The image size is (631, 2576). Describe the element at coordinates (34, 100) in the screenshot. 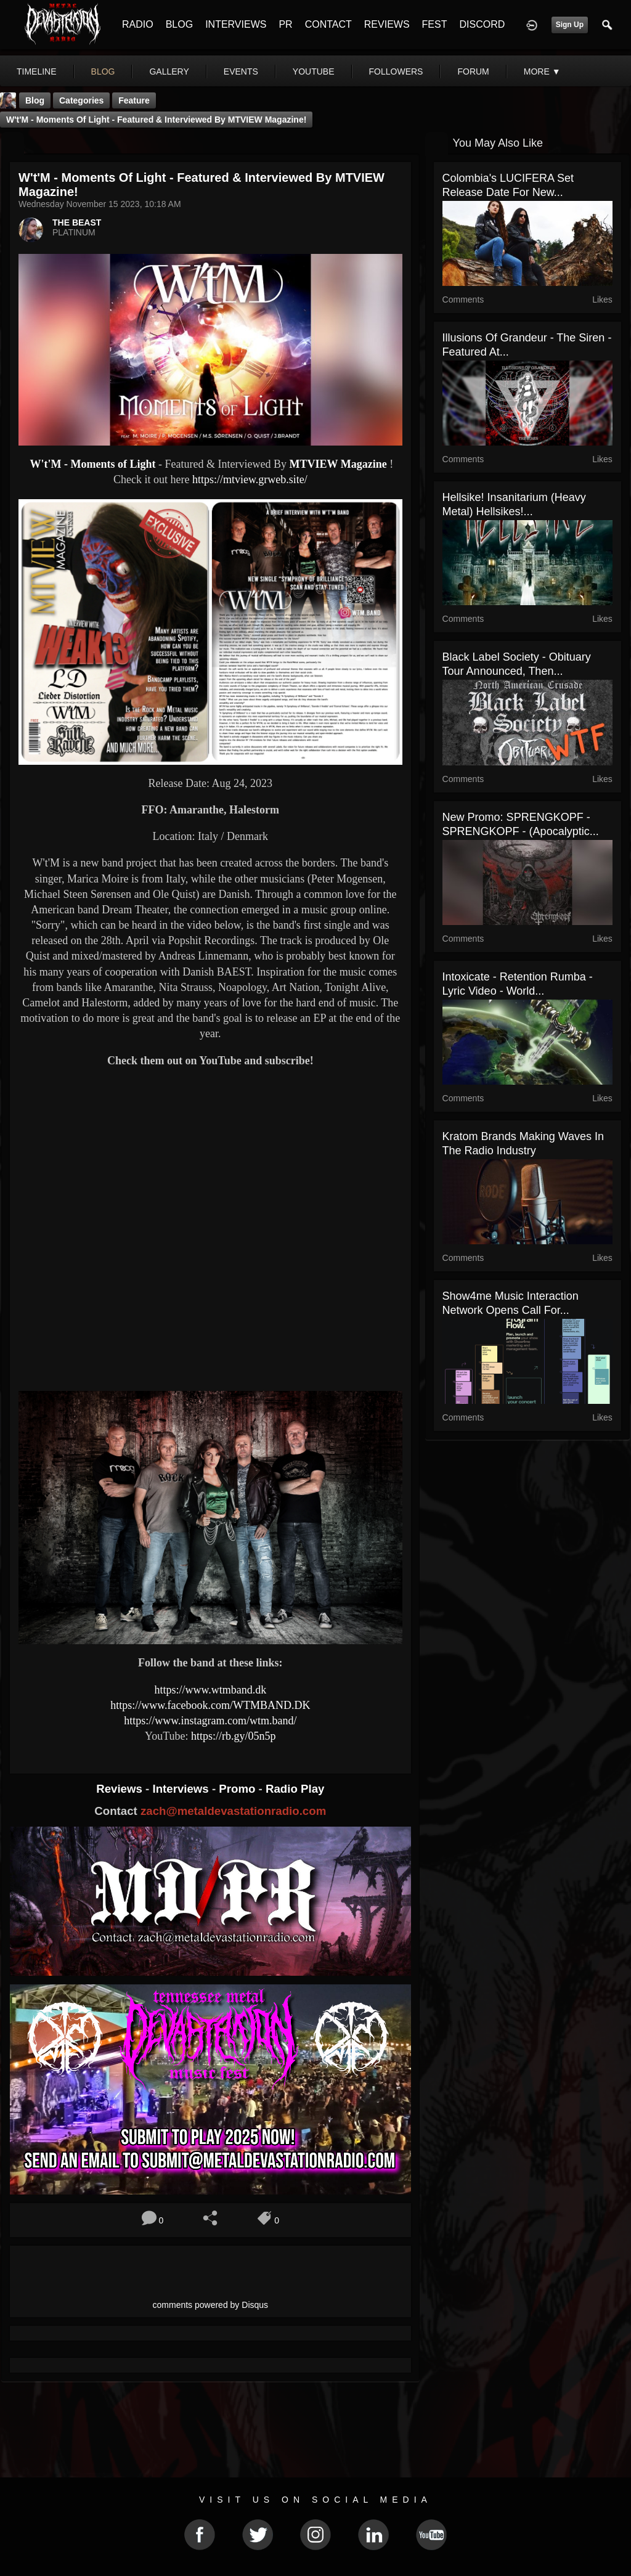

I see `Blog` at that location.